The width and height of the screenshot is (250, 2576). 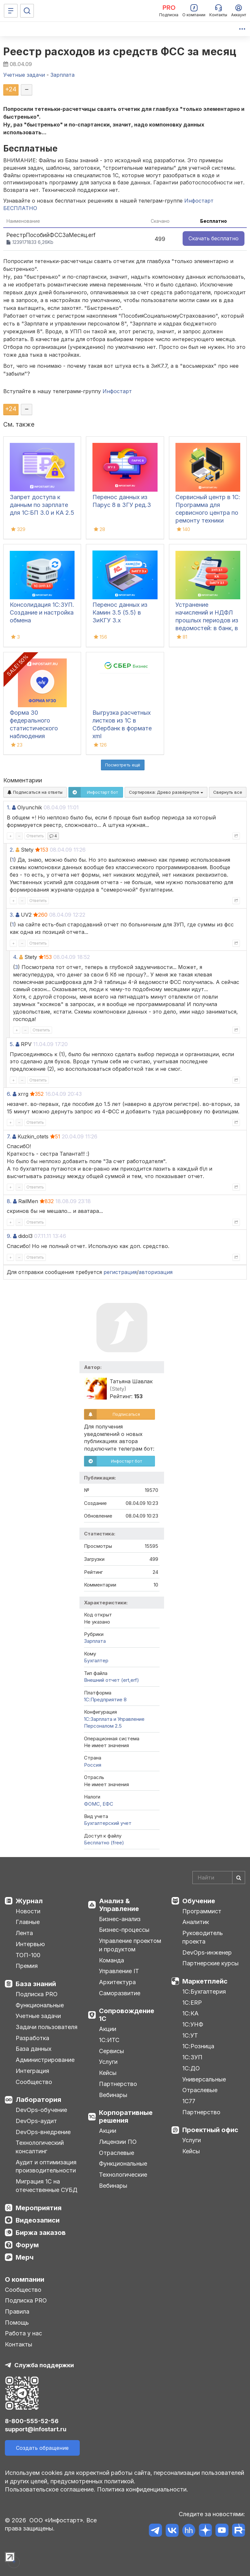 I want to click on Обучение, so click(x=198, y=1901).